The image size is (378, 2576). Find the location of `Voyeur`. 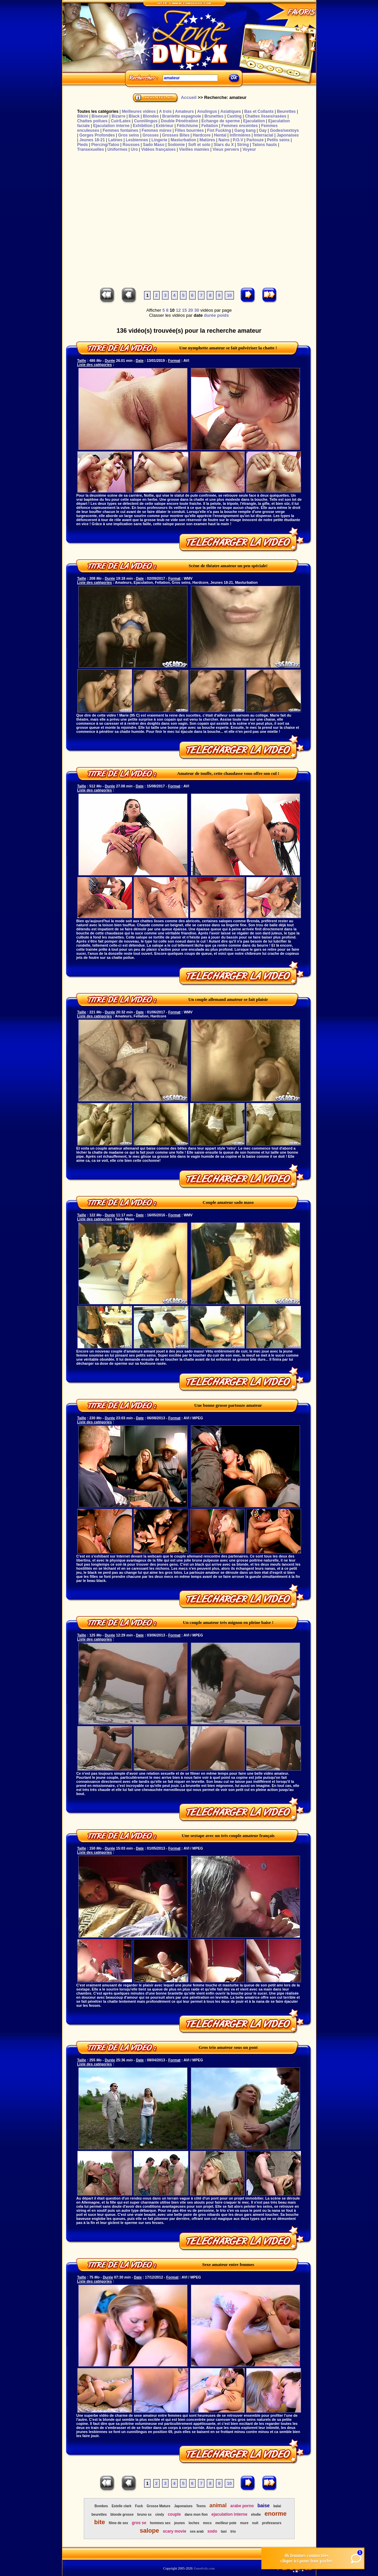

Voyeur is located at coordinates (249, 149).